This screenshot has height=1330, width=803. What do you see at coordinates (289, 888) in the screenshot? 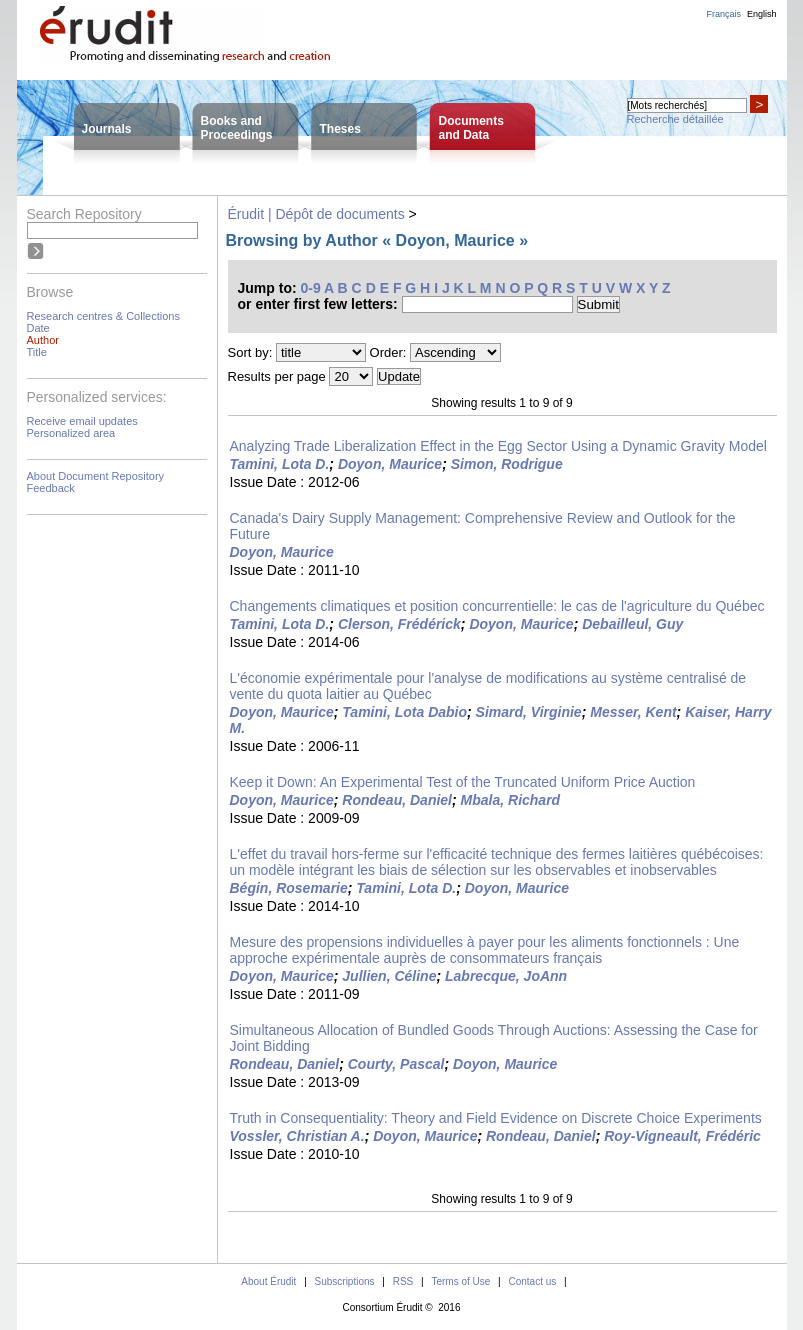
I see `Bégin, Rosemarie` at bounding box center [289, 888].